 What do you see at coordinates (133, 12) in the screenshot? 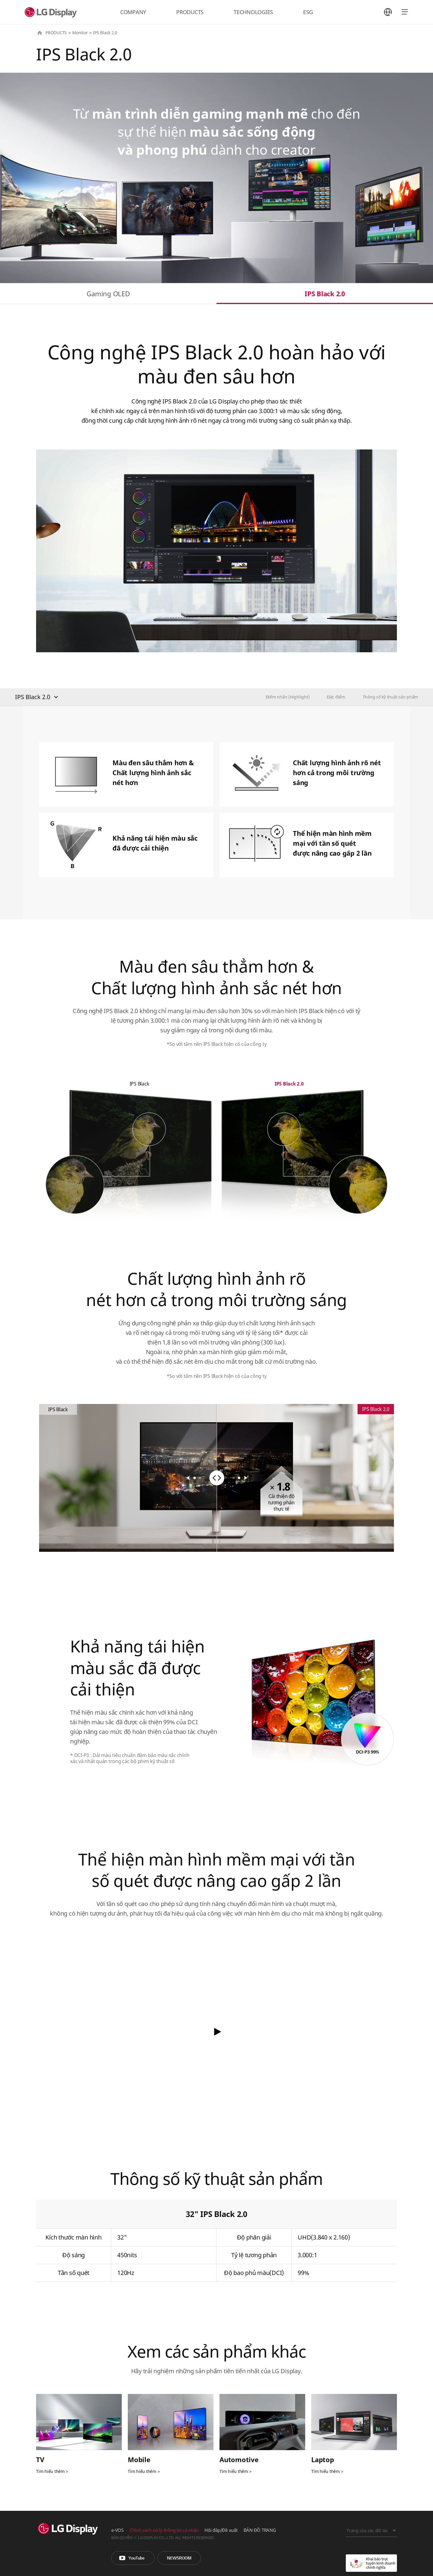
I see `COMPANY` at bounding box center [133, 12].